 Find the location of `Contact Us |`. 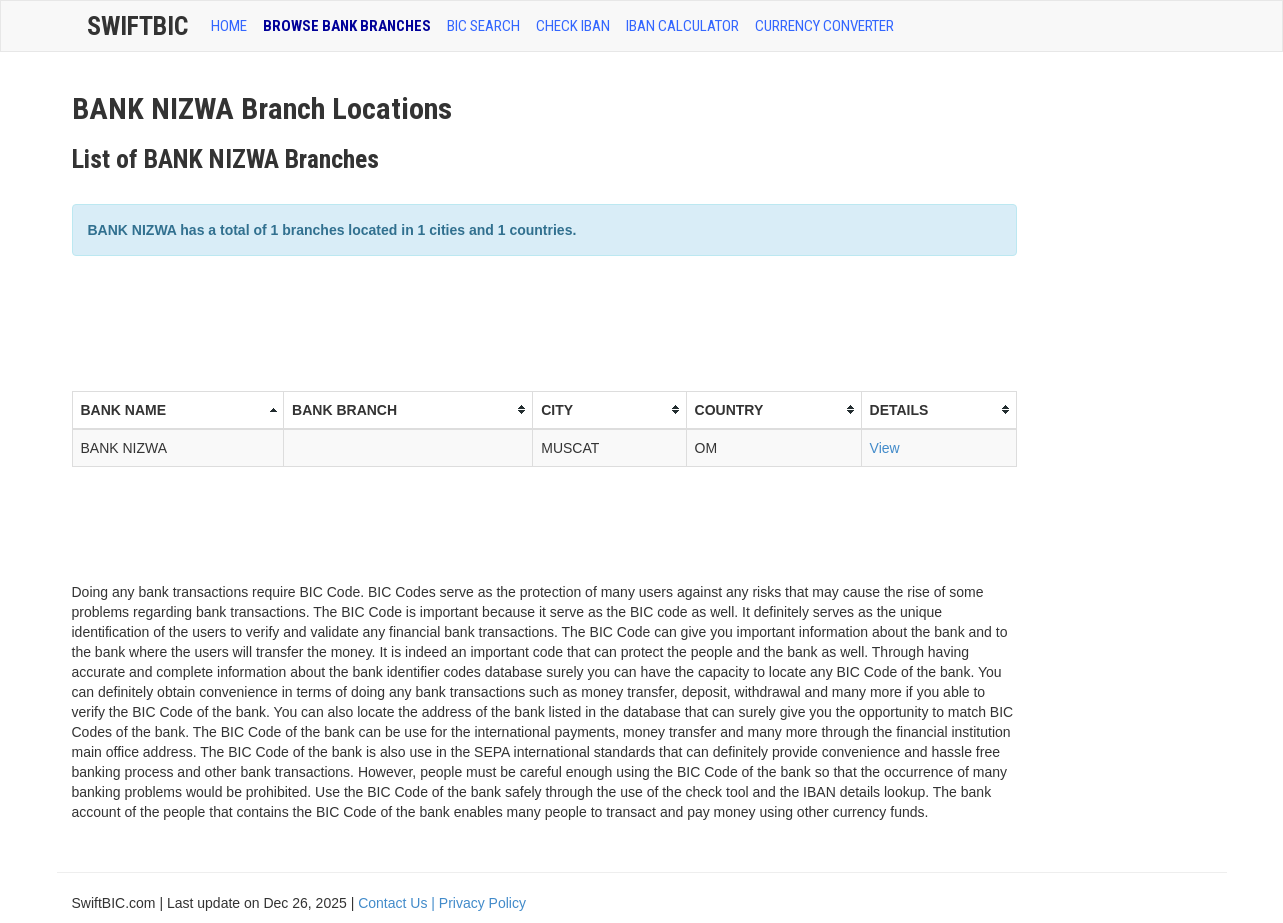

Contact Us | is located at coordinates (398, 903).